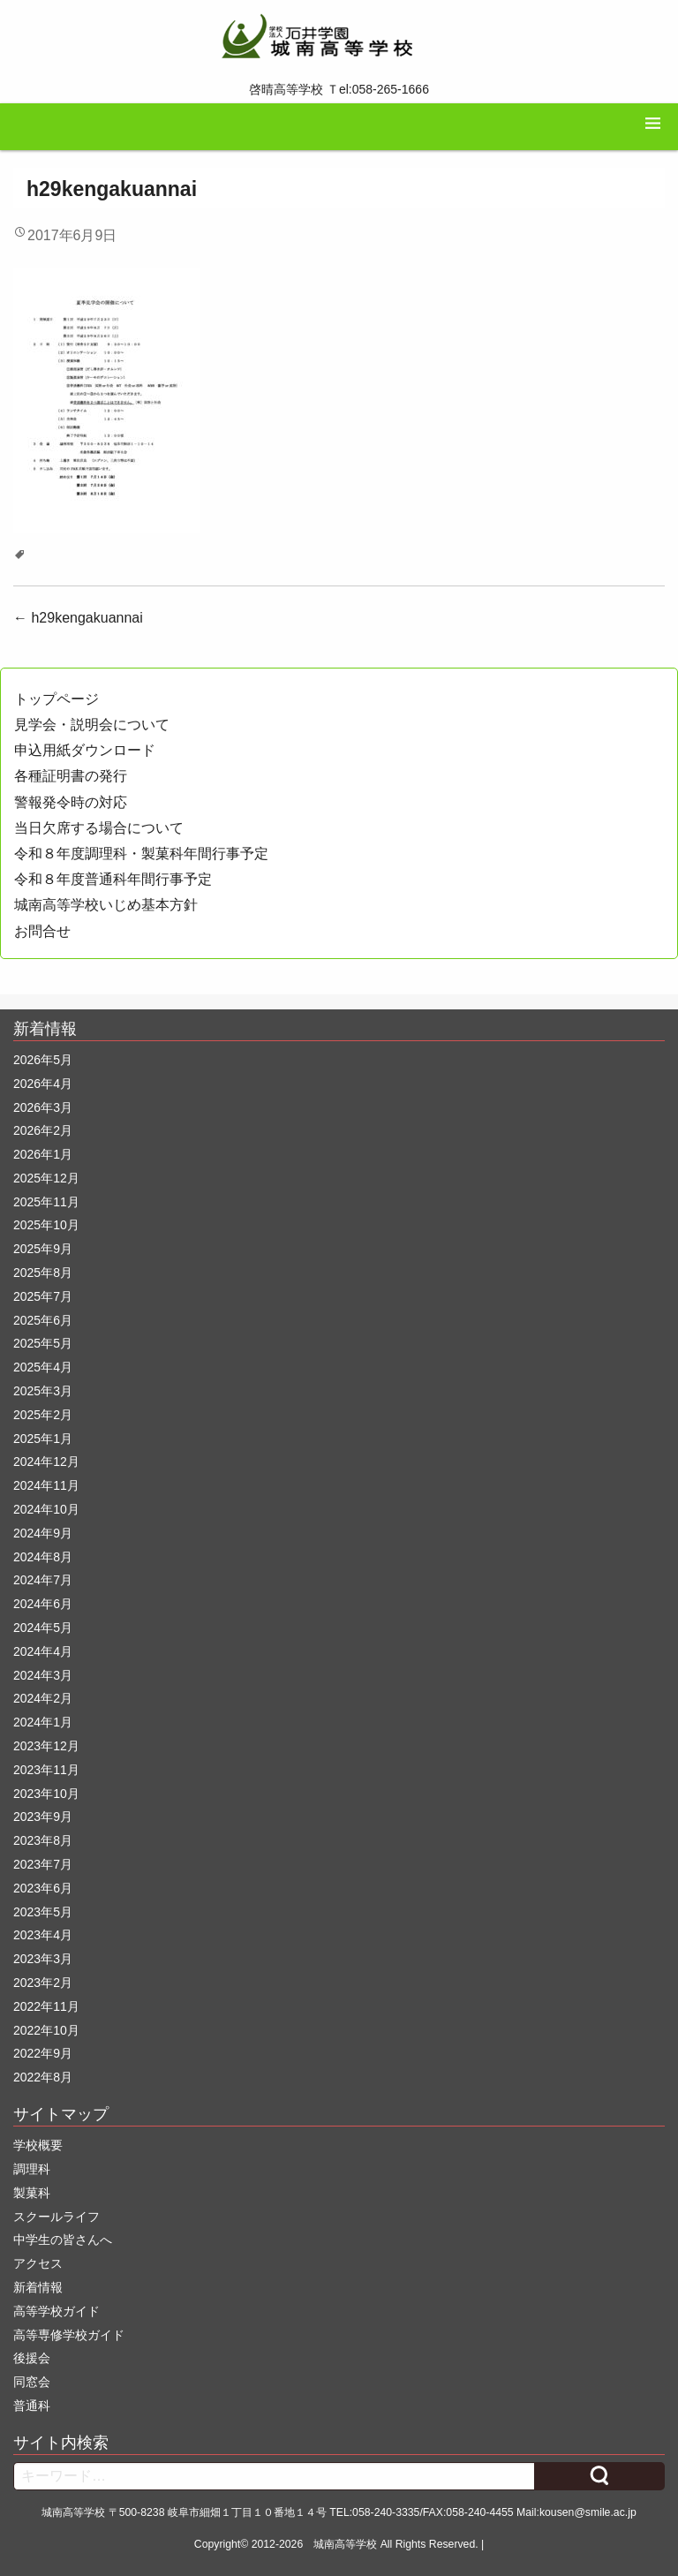 The image size is (678, 2576). What do you see at coordinates (84, 750) in the screenshot?
I see `申込用紙ダウンロード` at bounding box center [84, 750].